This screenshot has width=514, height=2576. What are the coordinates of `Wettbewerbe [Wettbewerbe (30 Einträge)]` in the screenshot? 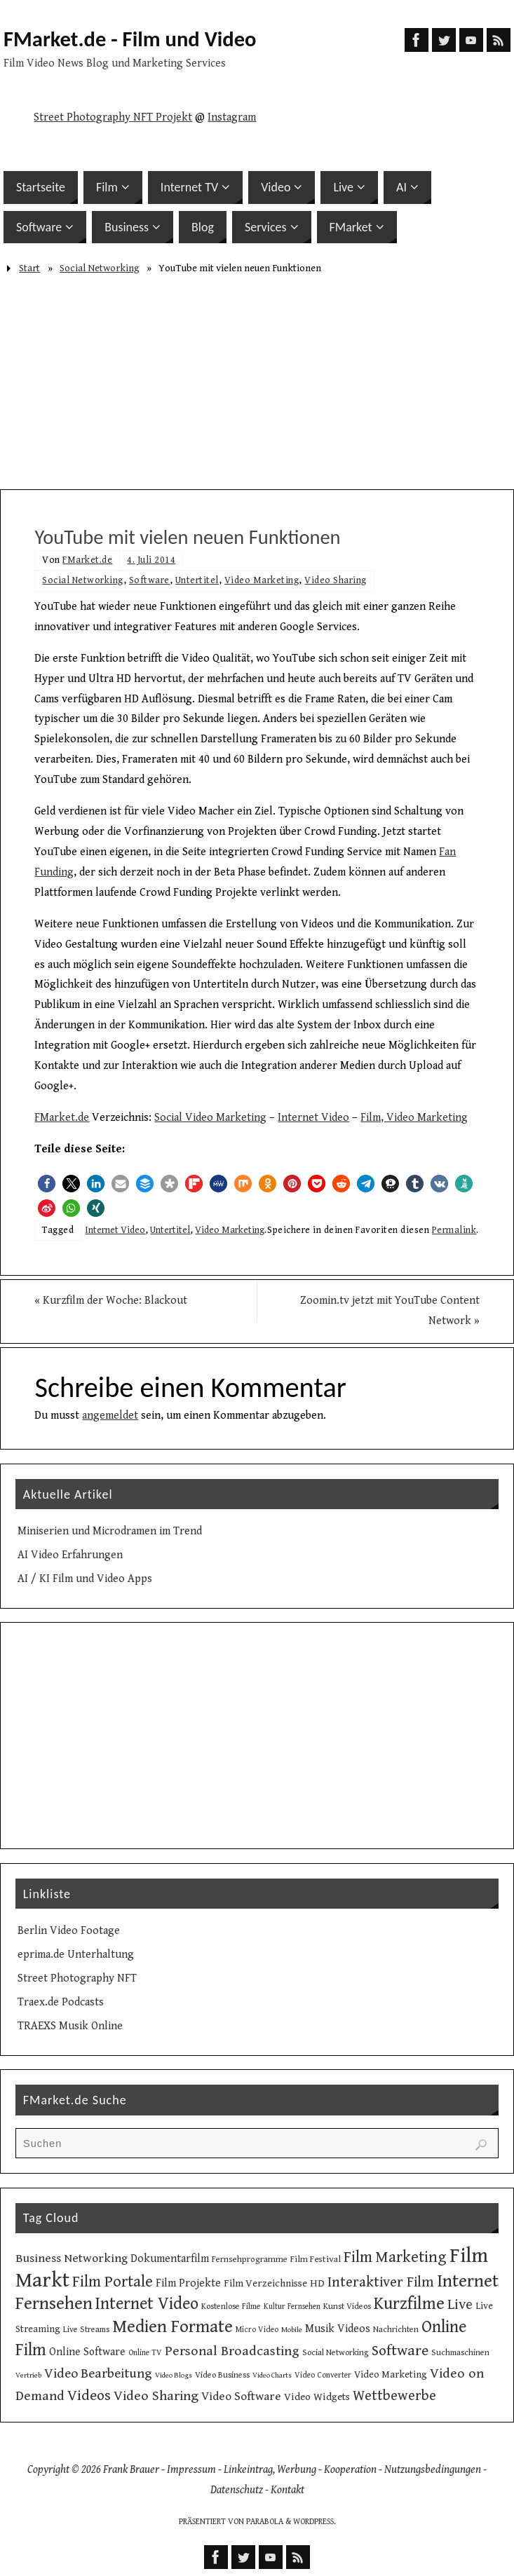 It's located at (394, 2395).